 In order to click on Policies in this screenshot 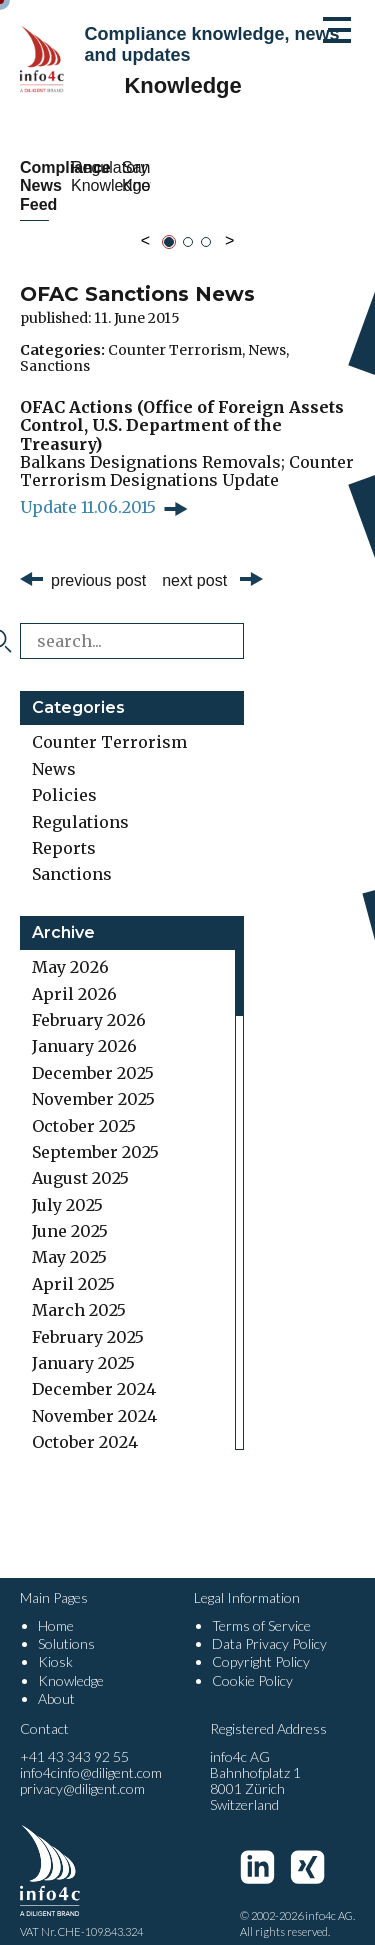, I will do `click(64, 777)`.